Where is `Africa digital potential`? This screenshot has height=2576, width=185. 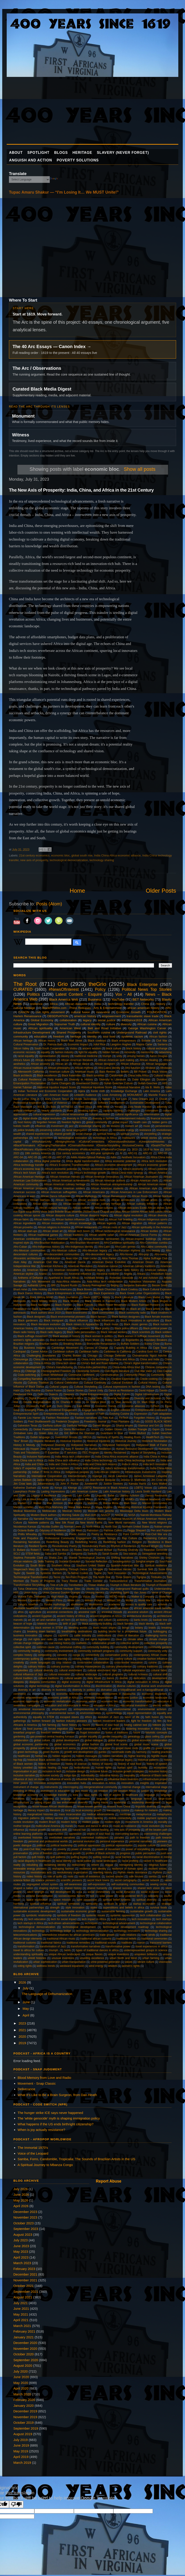 Africa digital potential is located at coordinates (47, 1161).